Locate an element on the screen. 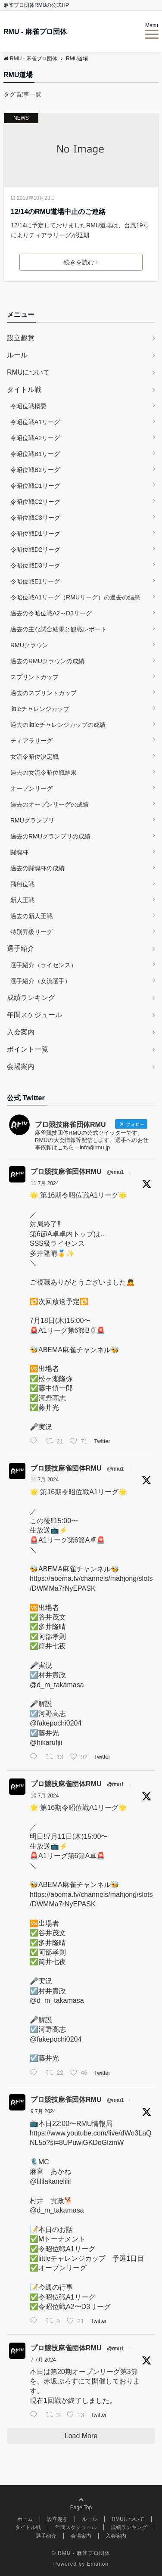 Image resolution: width=162 pixels, height=2576 pixels. 令昭位戦A1リーグ（RMUリーグ）の過去の結果 is located at coordinates (75, 597).